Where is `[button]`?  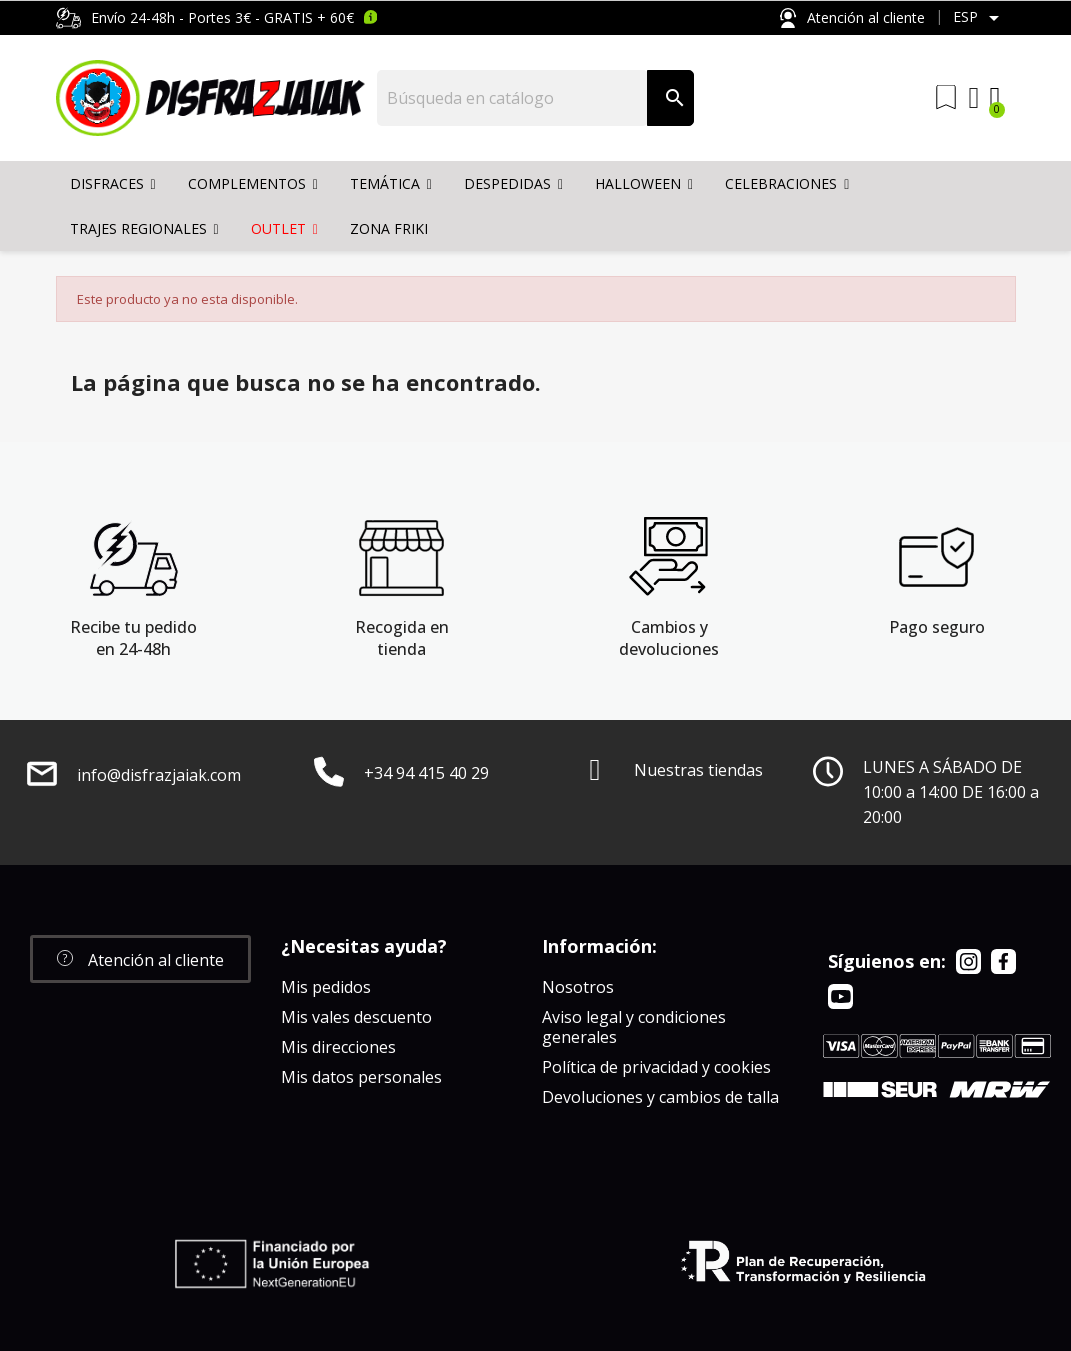 [button] is located at coordinates (140, 959).